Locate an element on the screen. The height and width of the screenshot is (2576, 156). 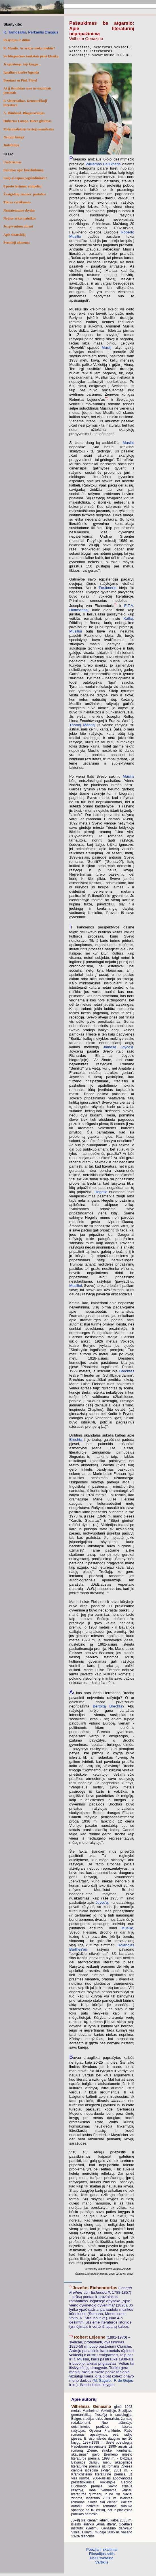
Musilio is located at coordinates (127, 1930).